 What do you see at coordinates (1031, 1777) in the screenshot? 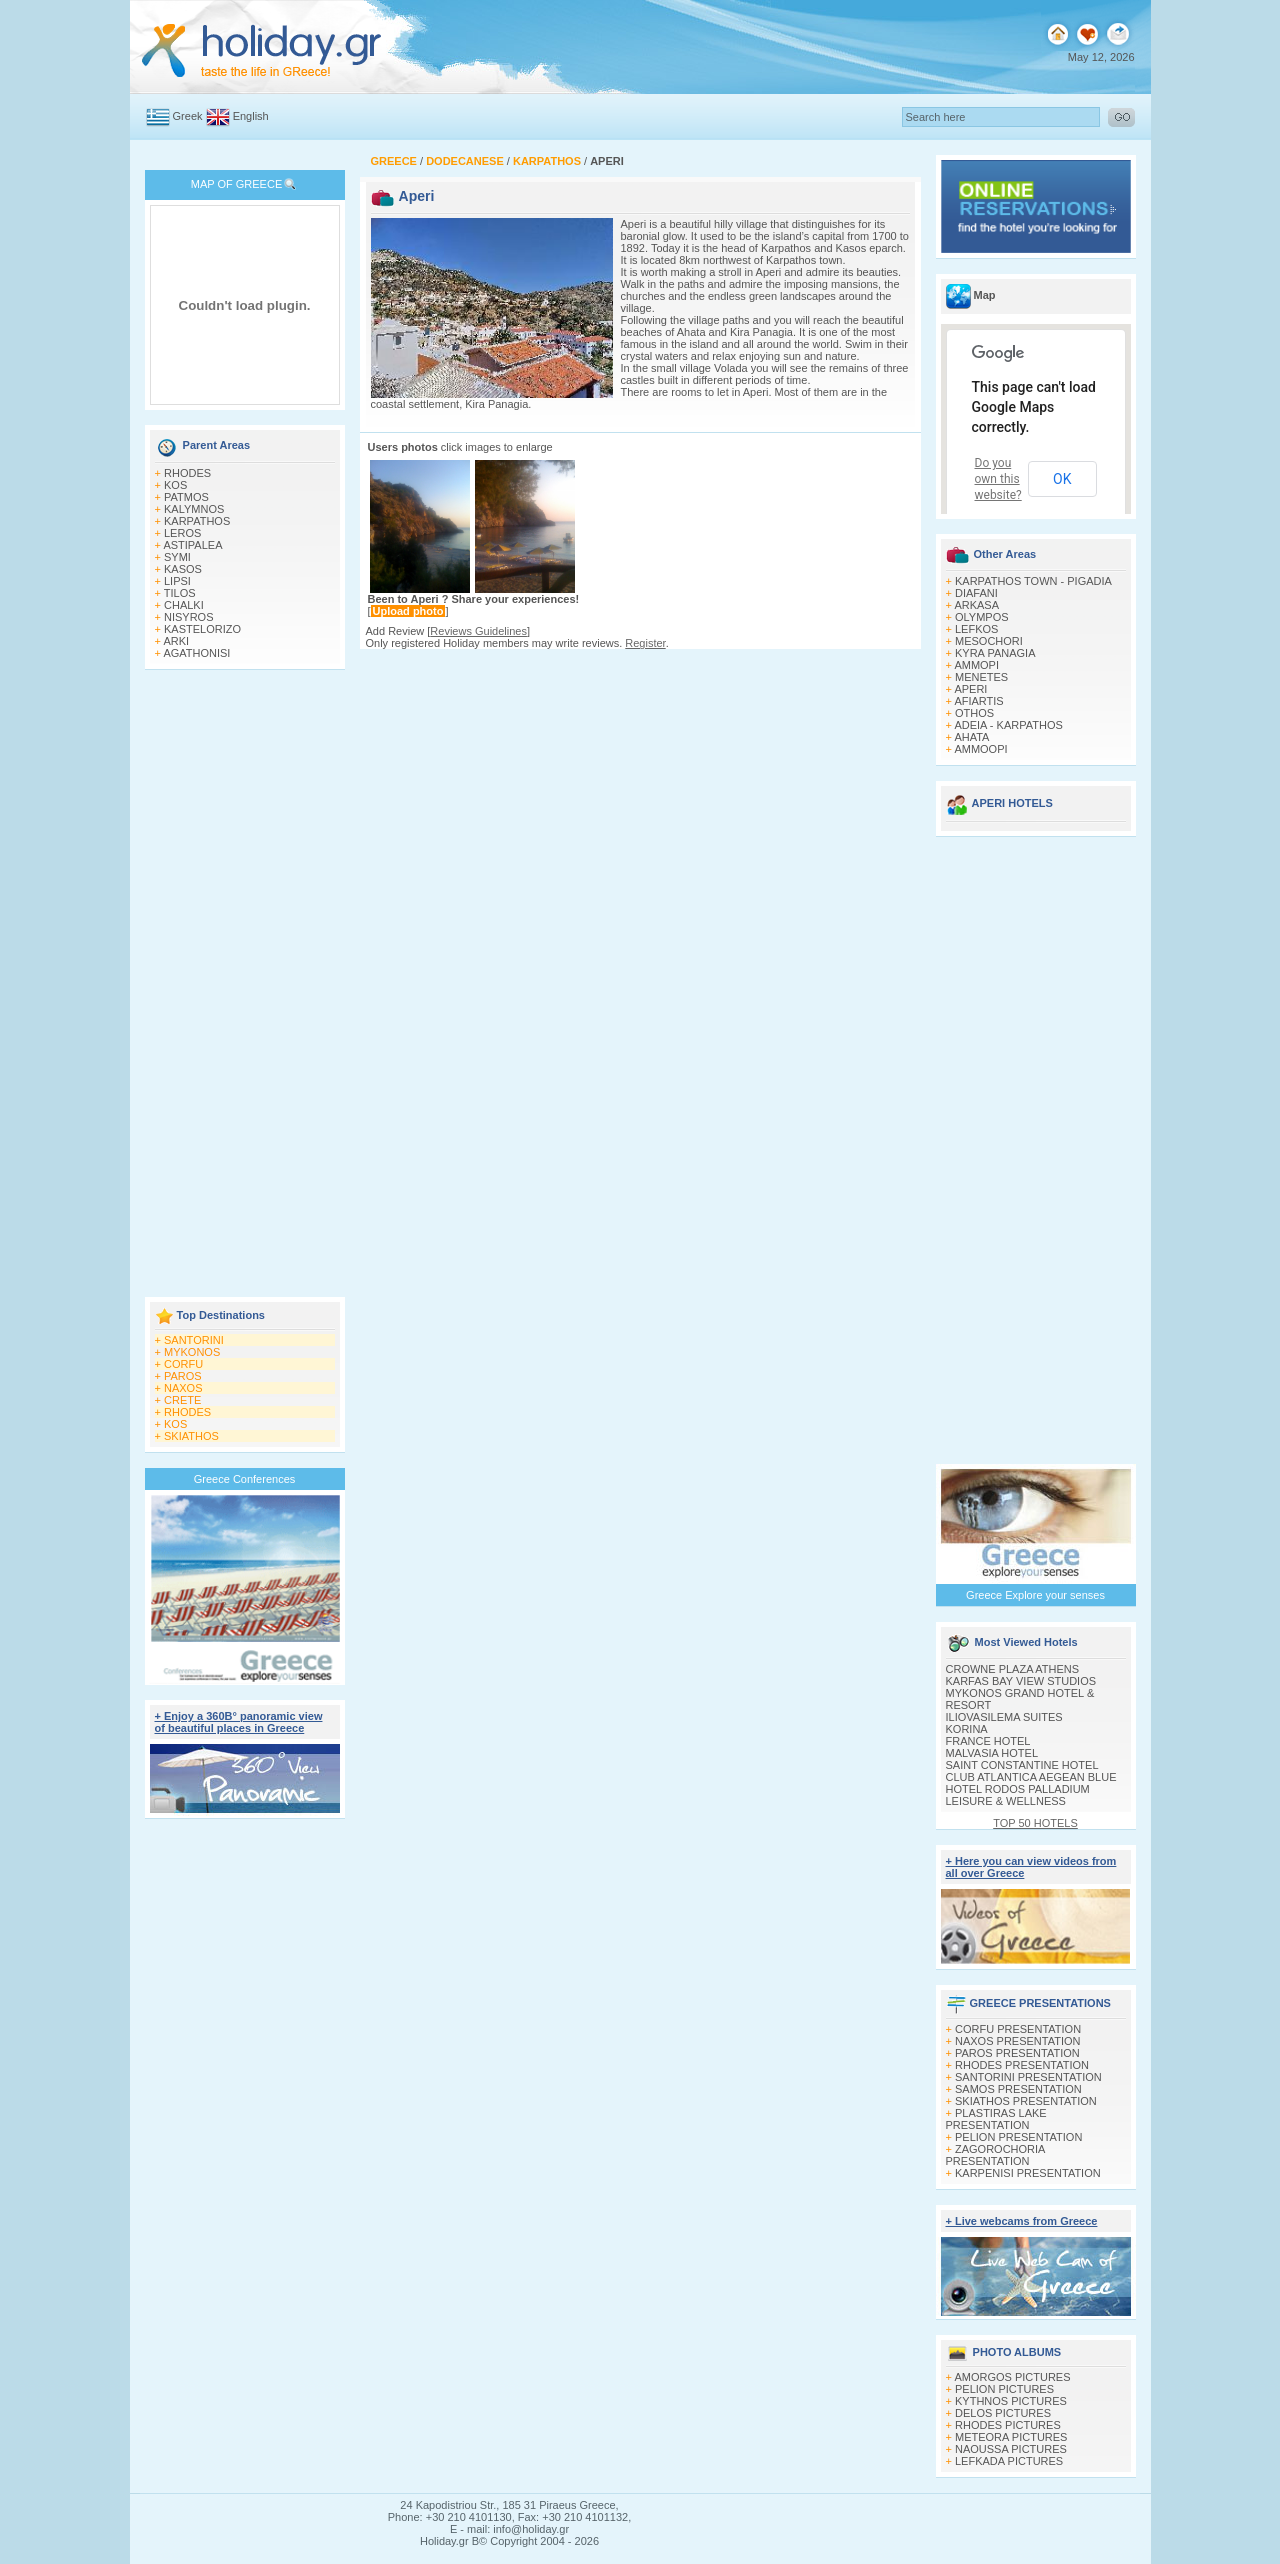
I see `CLUB ATLANTICA AEGEAN BLUE` at bounding box center [1031, 1777].